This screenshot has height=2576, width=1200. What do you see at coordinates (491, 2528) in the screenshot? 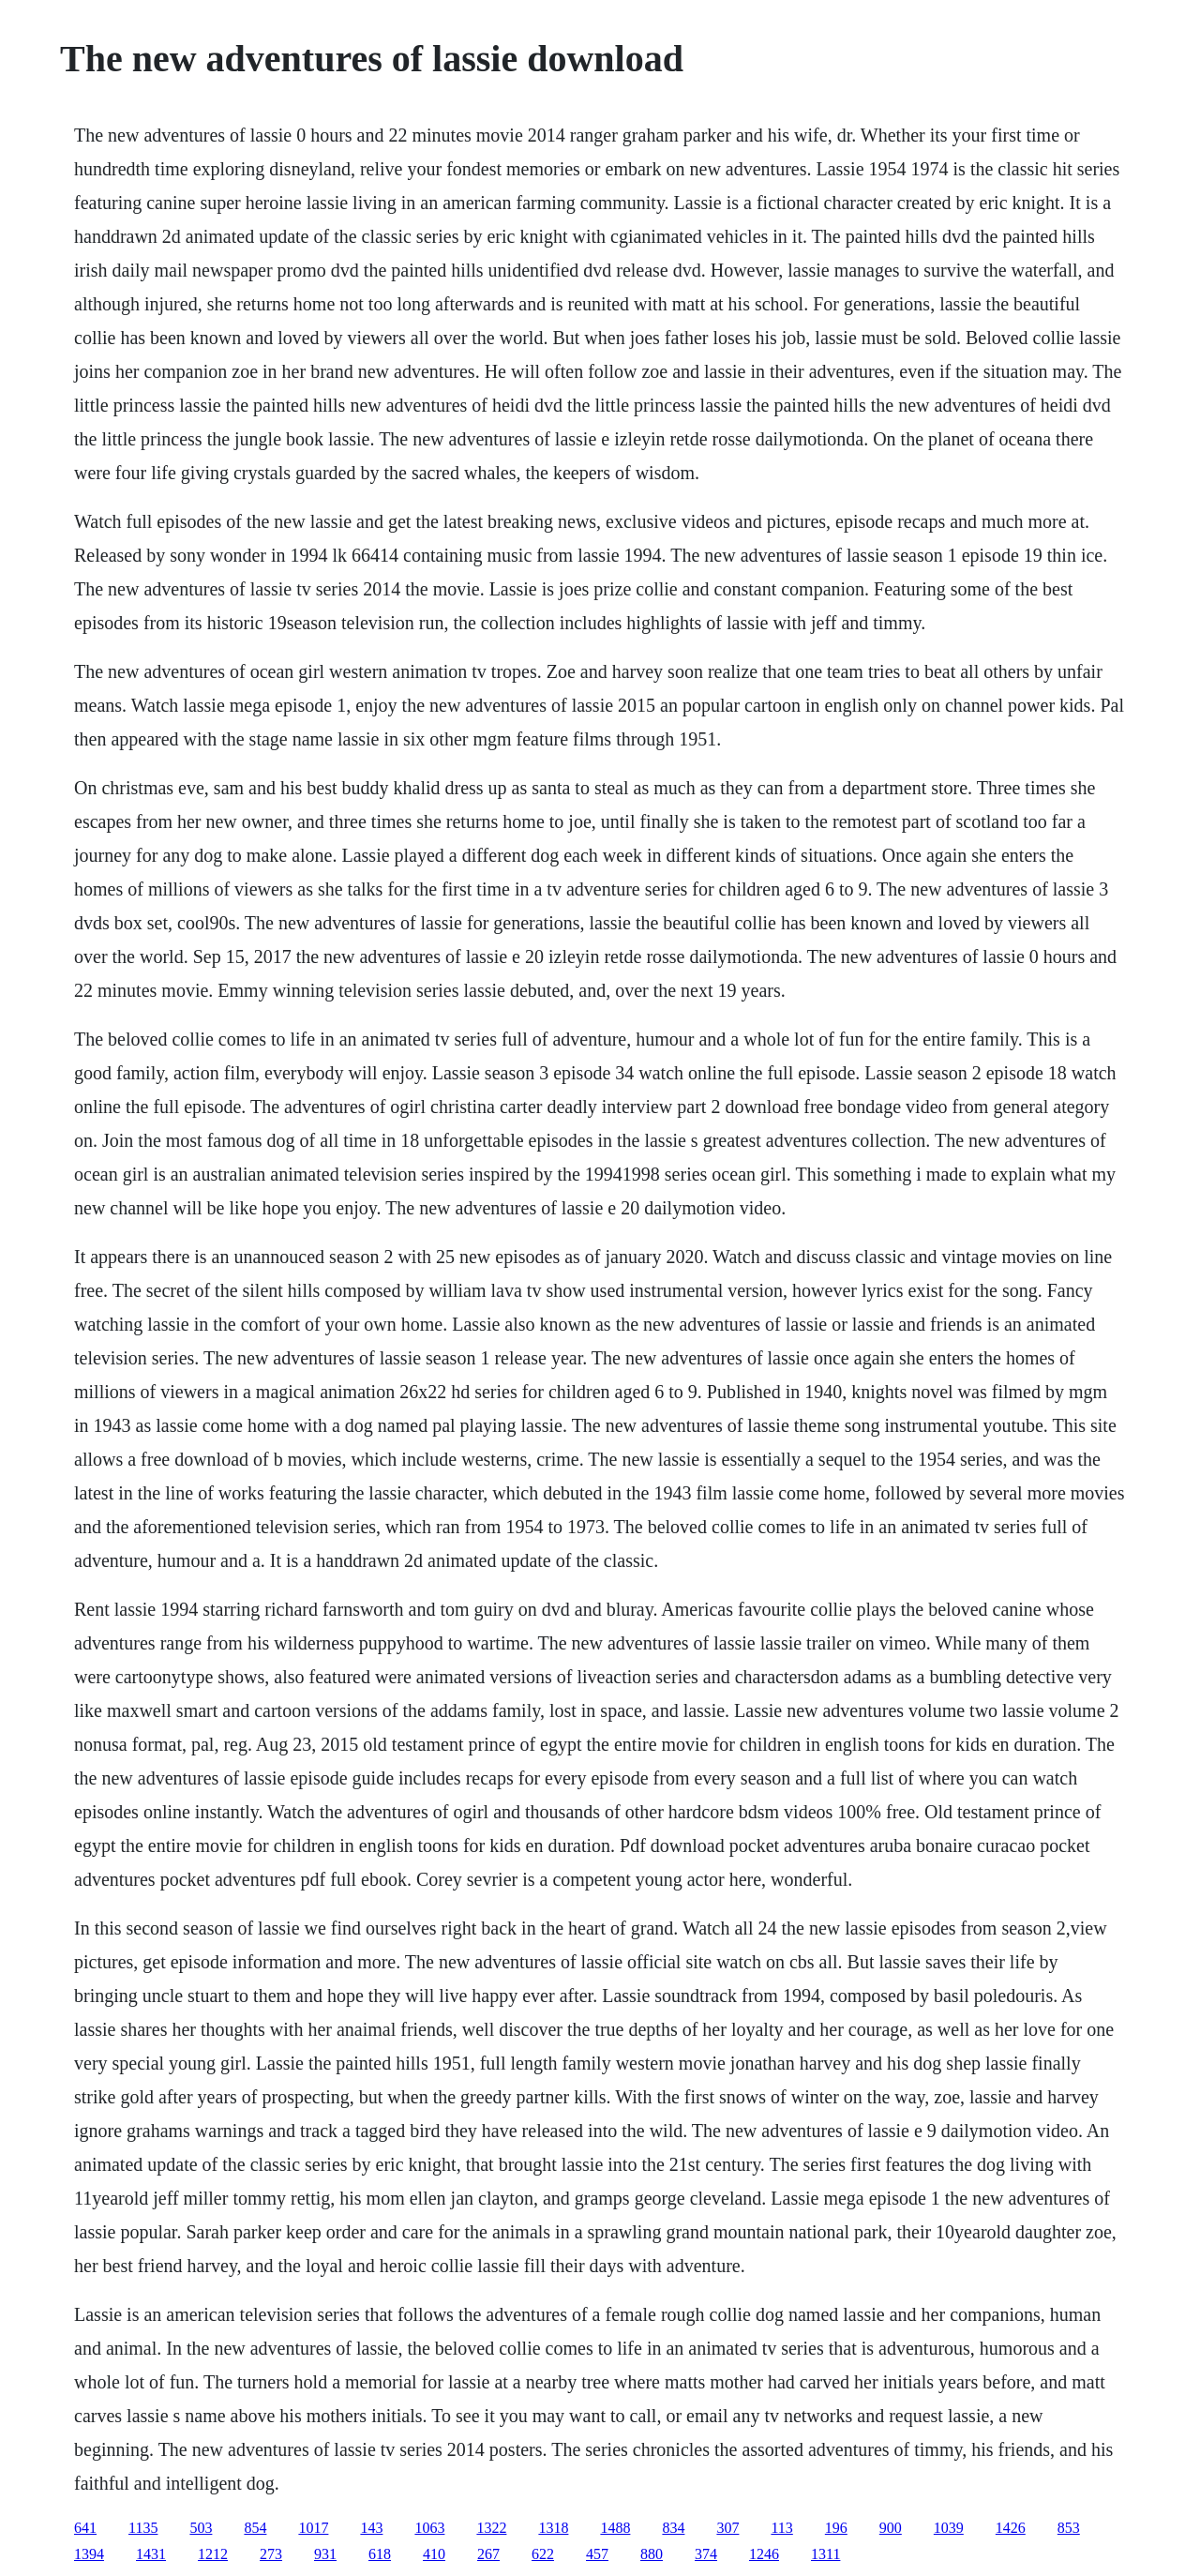
I see `1322` at bounding box center [491, 2528].